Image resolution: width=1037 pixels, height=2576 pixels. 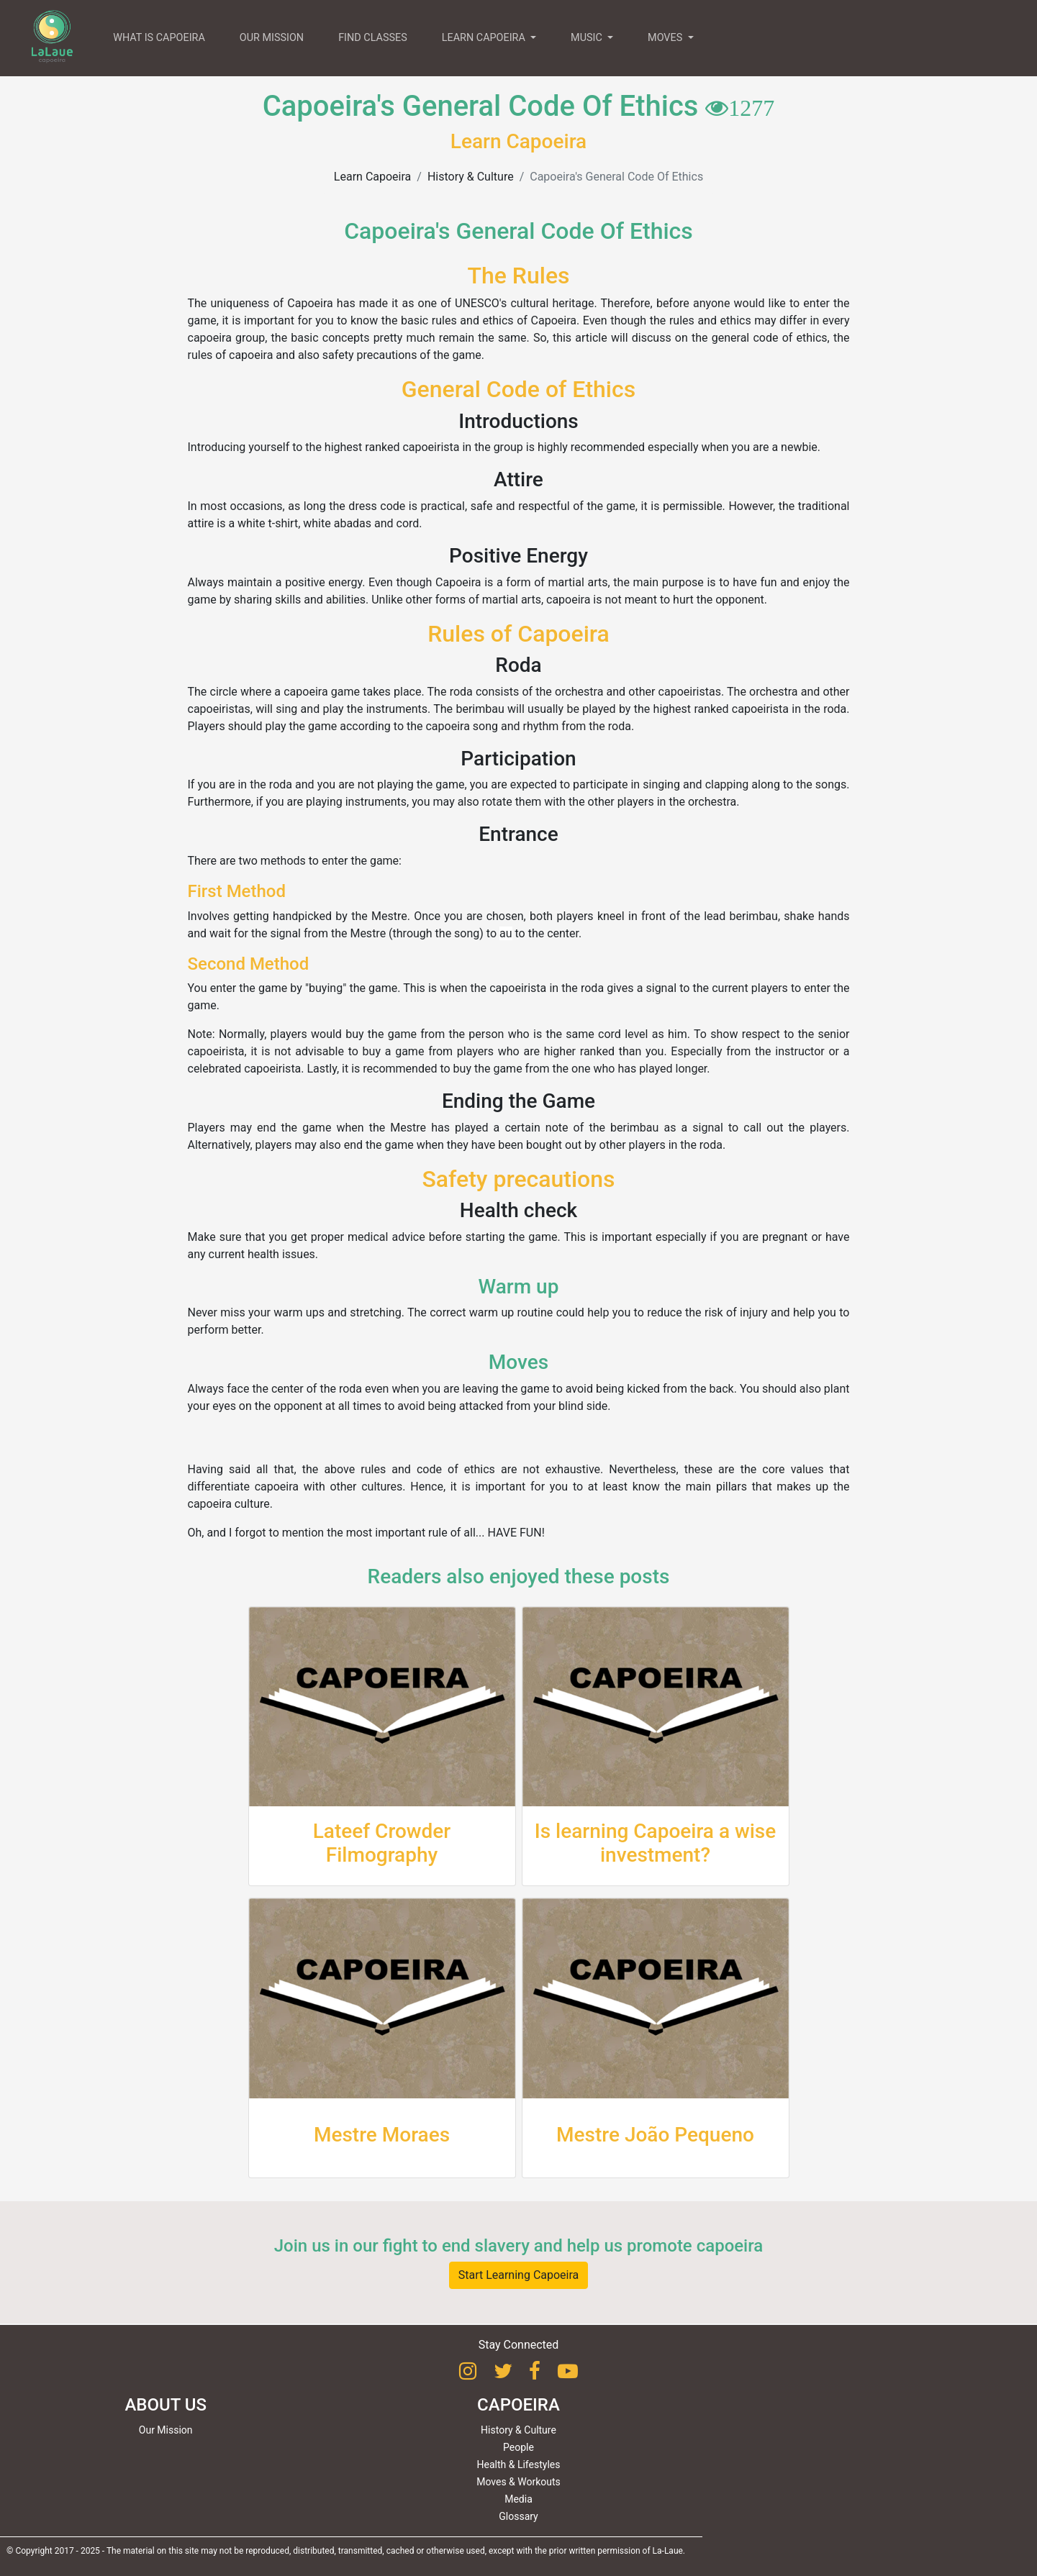 I want to click on WHAT IS CAPOEIRA, so click(x=159, y=38).